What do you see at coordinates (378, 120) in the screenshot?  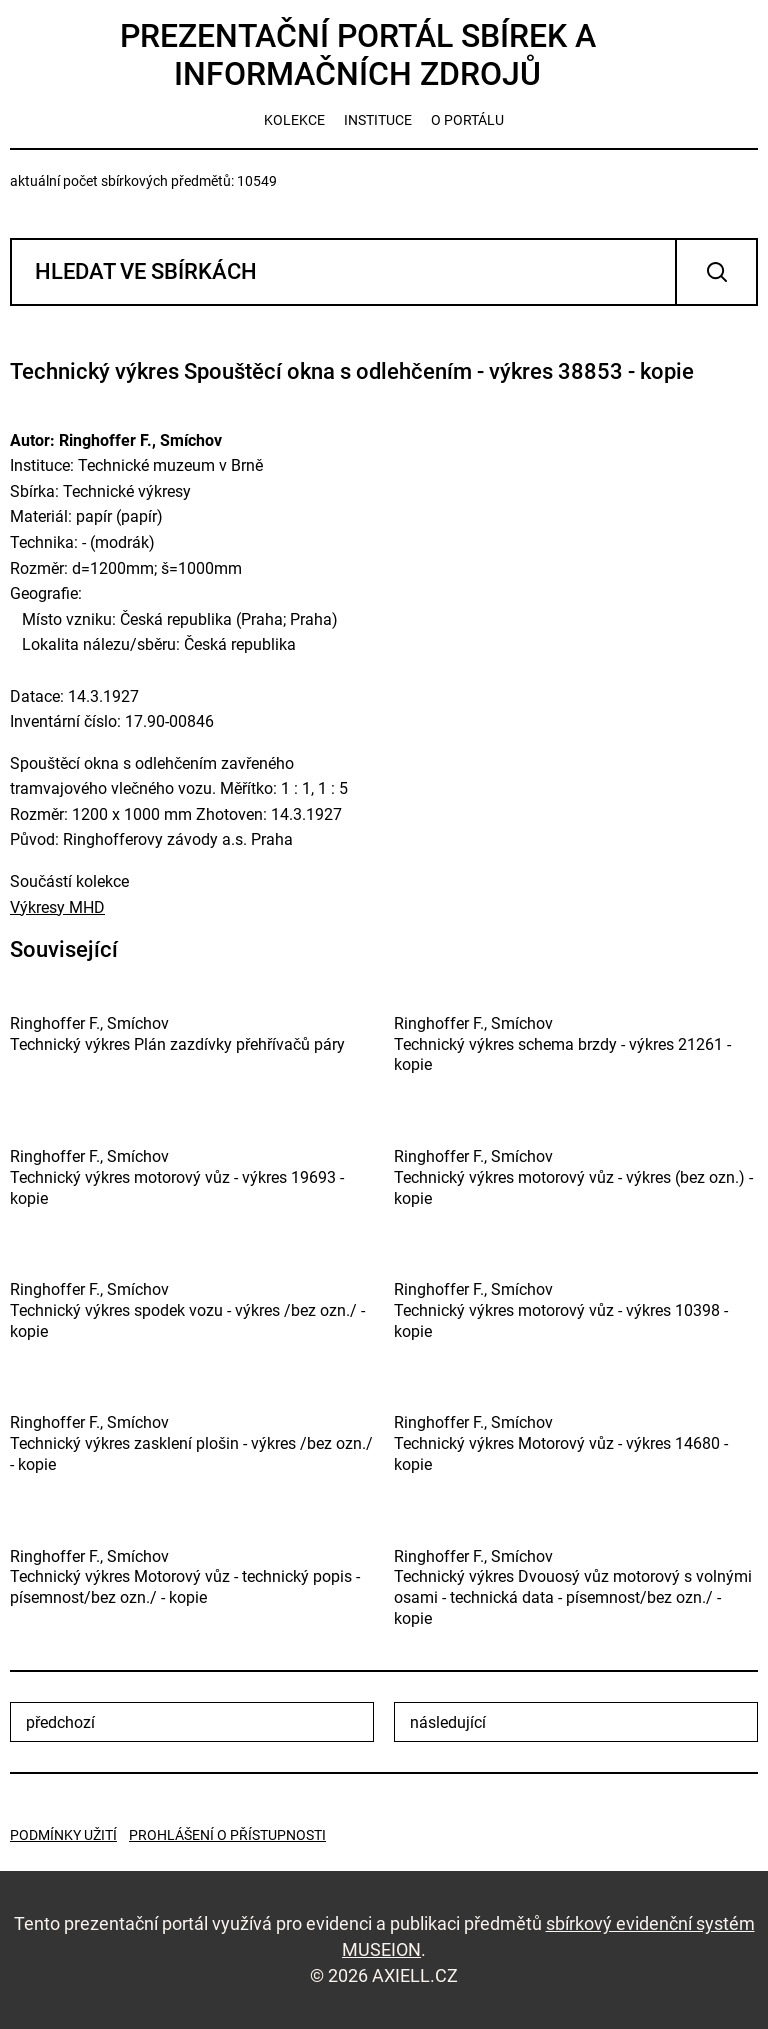 I see `instituce` at bounding box center [378, 120].